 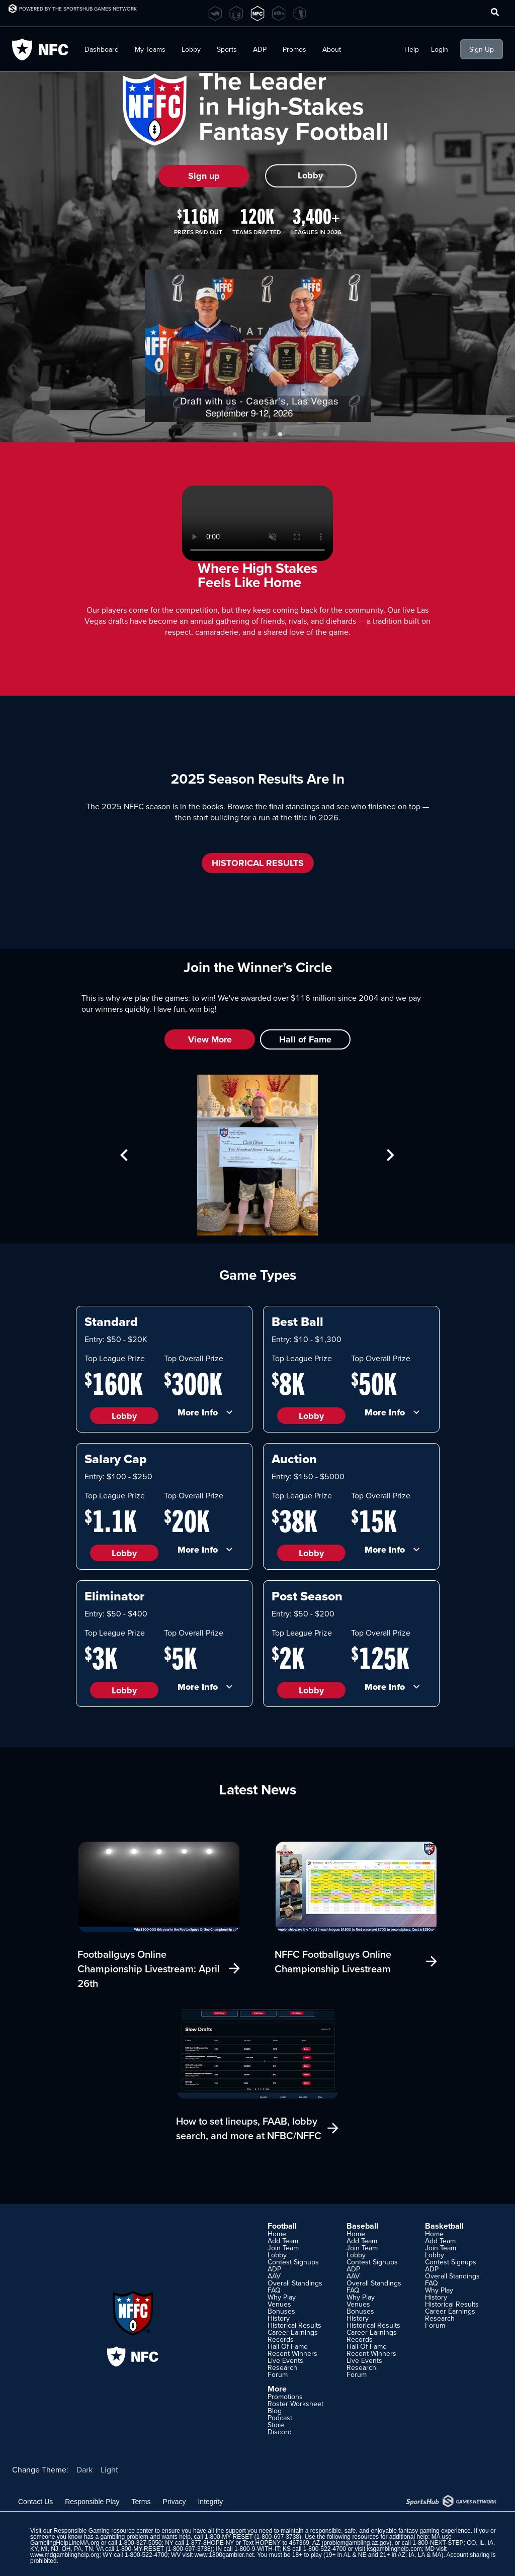 I want to click on My Teams, so click(x=150, y=49).